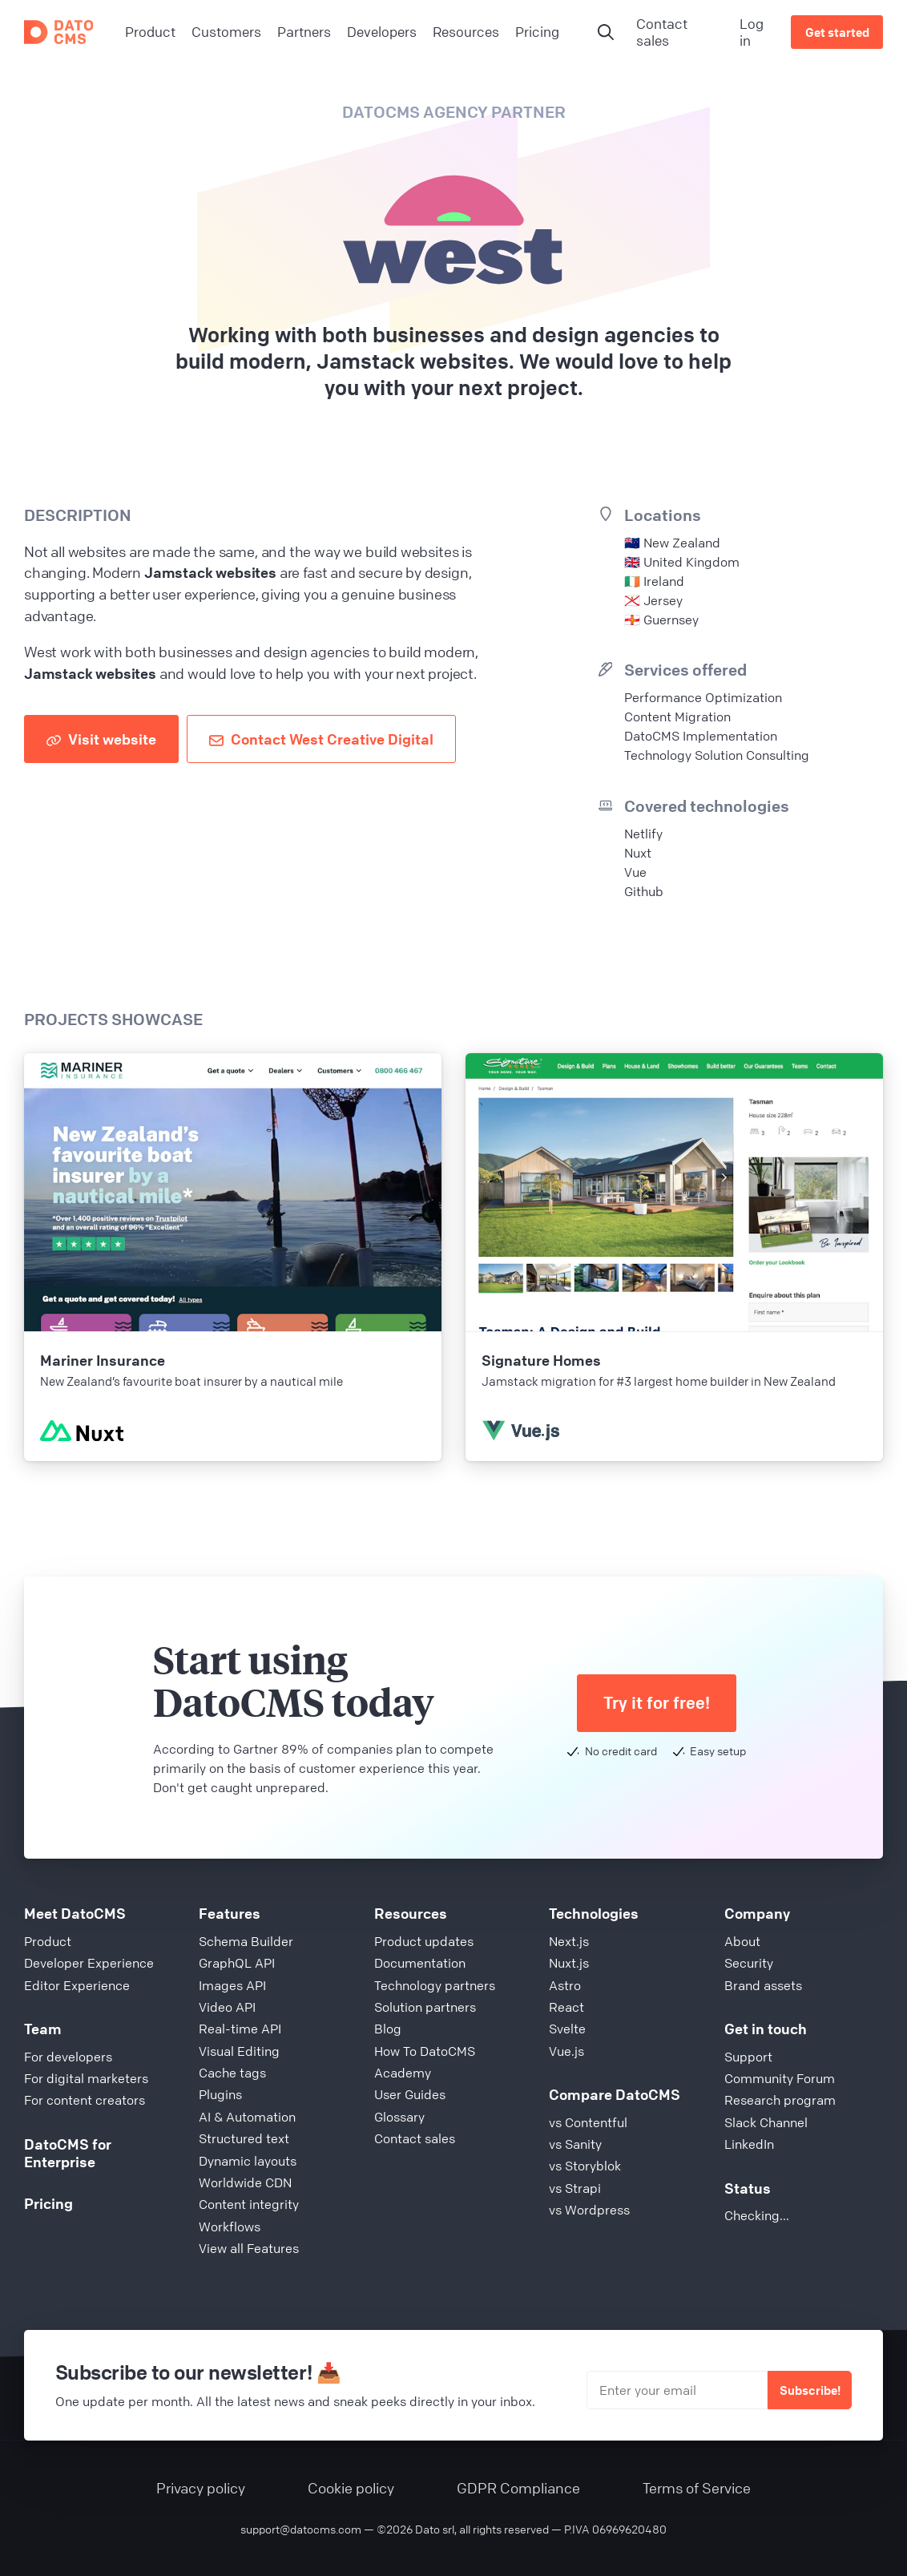  Describe the element at coordinates (575, 2144) in the screenshot. I see `vs Sanity` at that location.